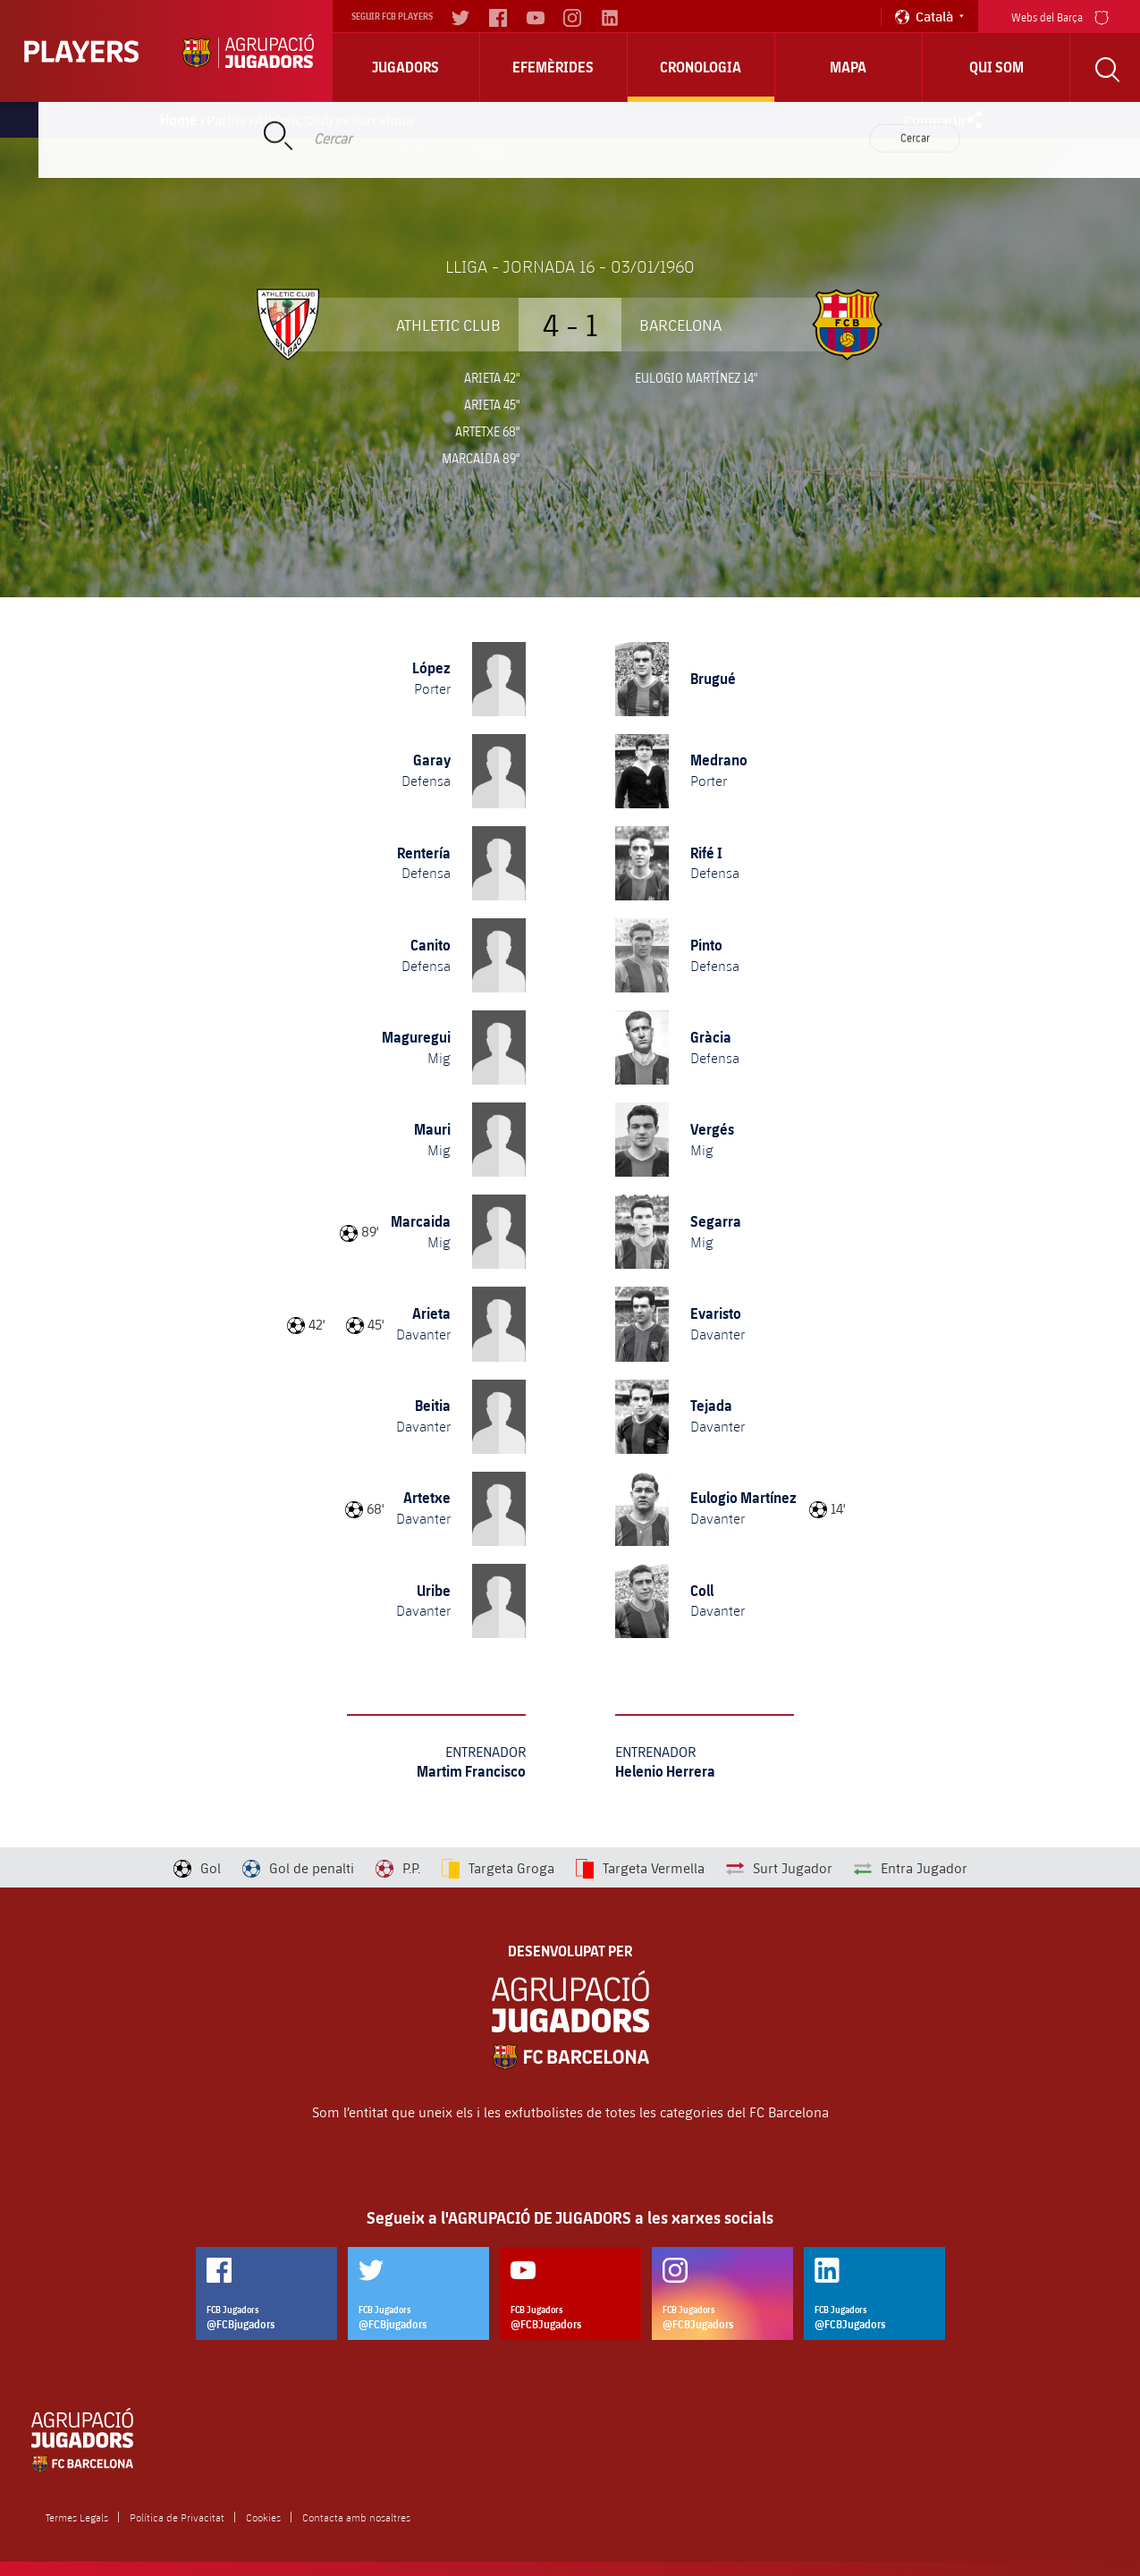  I want to click on Cookies, so click(263, 2517).